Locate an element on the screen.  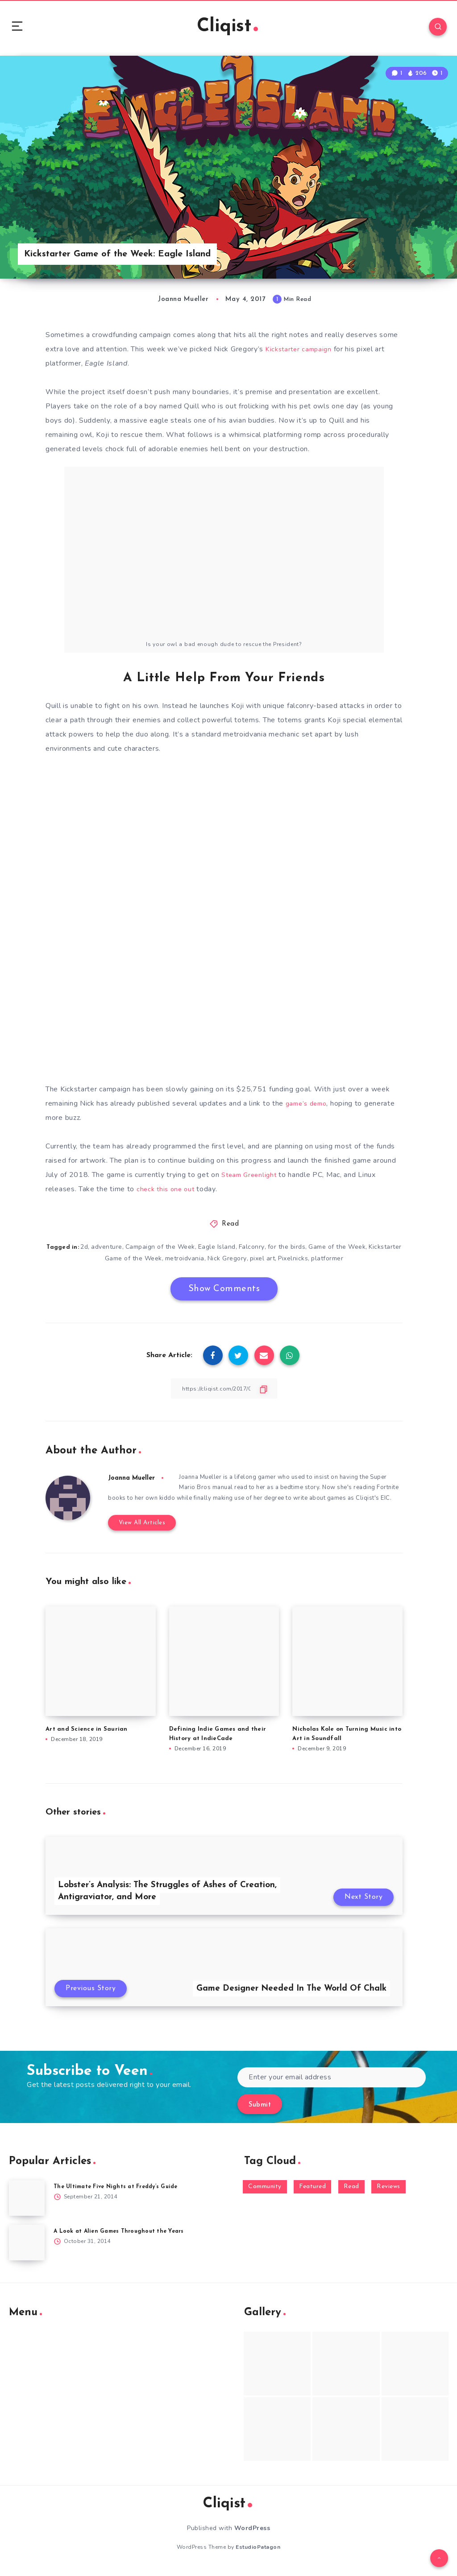
[The Ultimate Five Nights at Freddy’s Guide] is located at coordinates (27, 2204).